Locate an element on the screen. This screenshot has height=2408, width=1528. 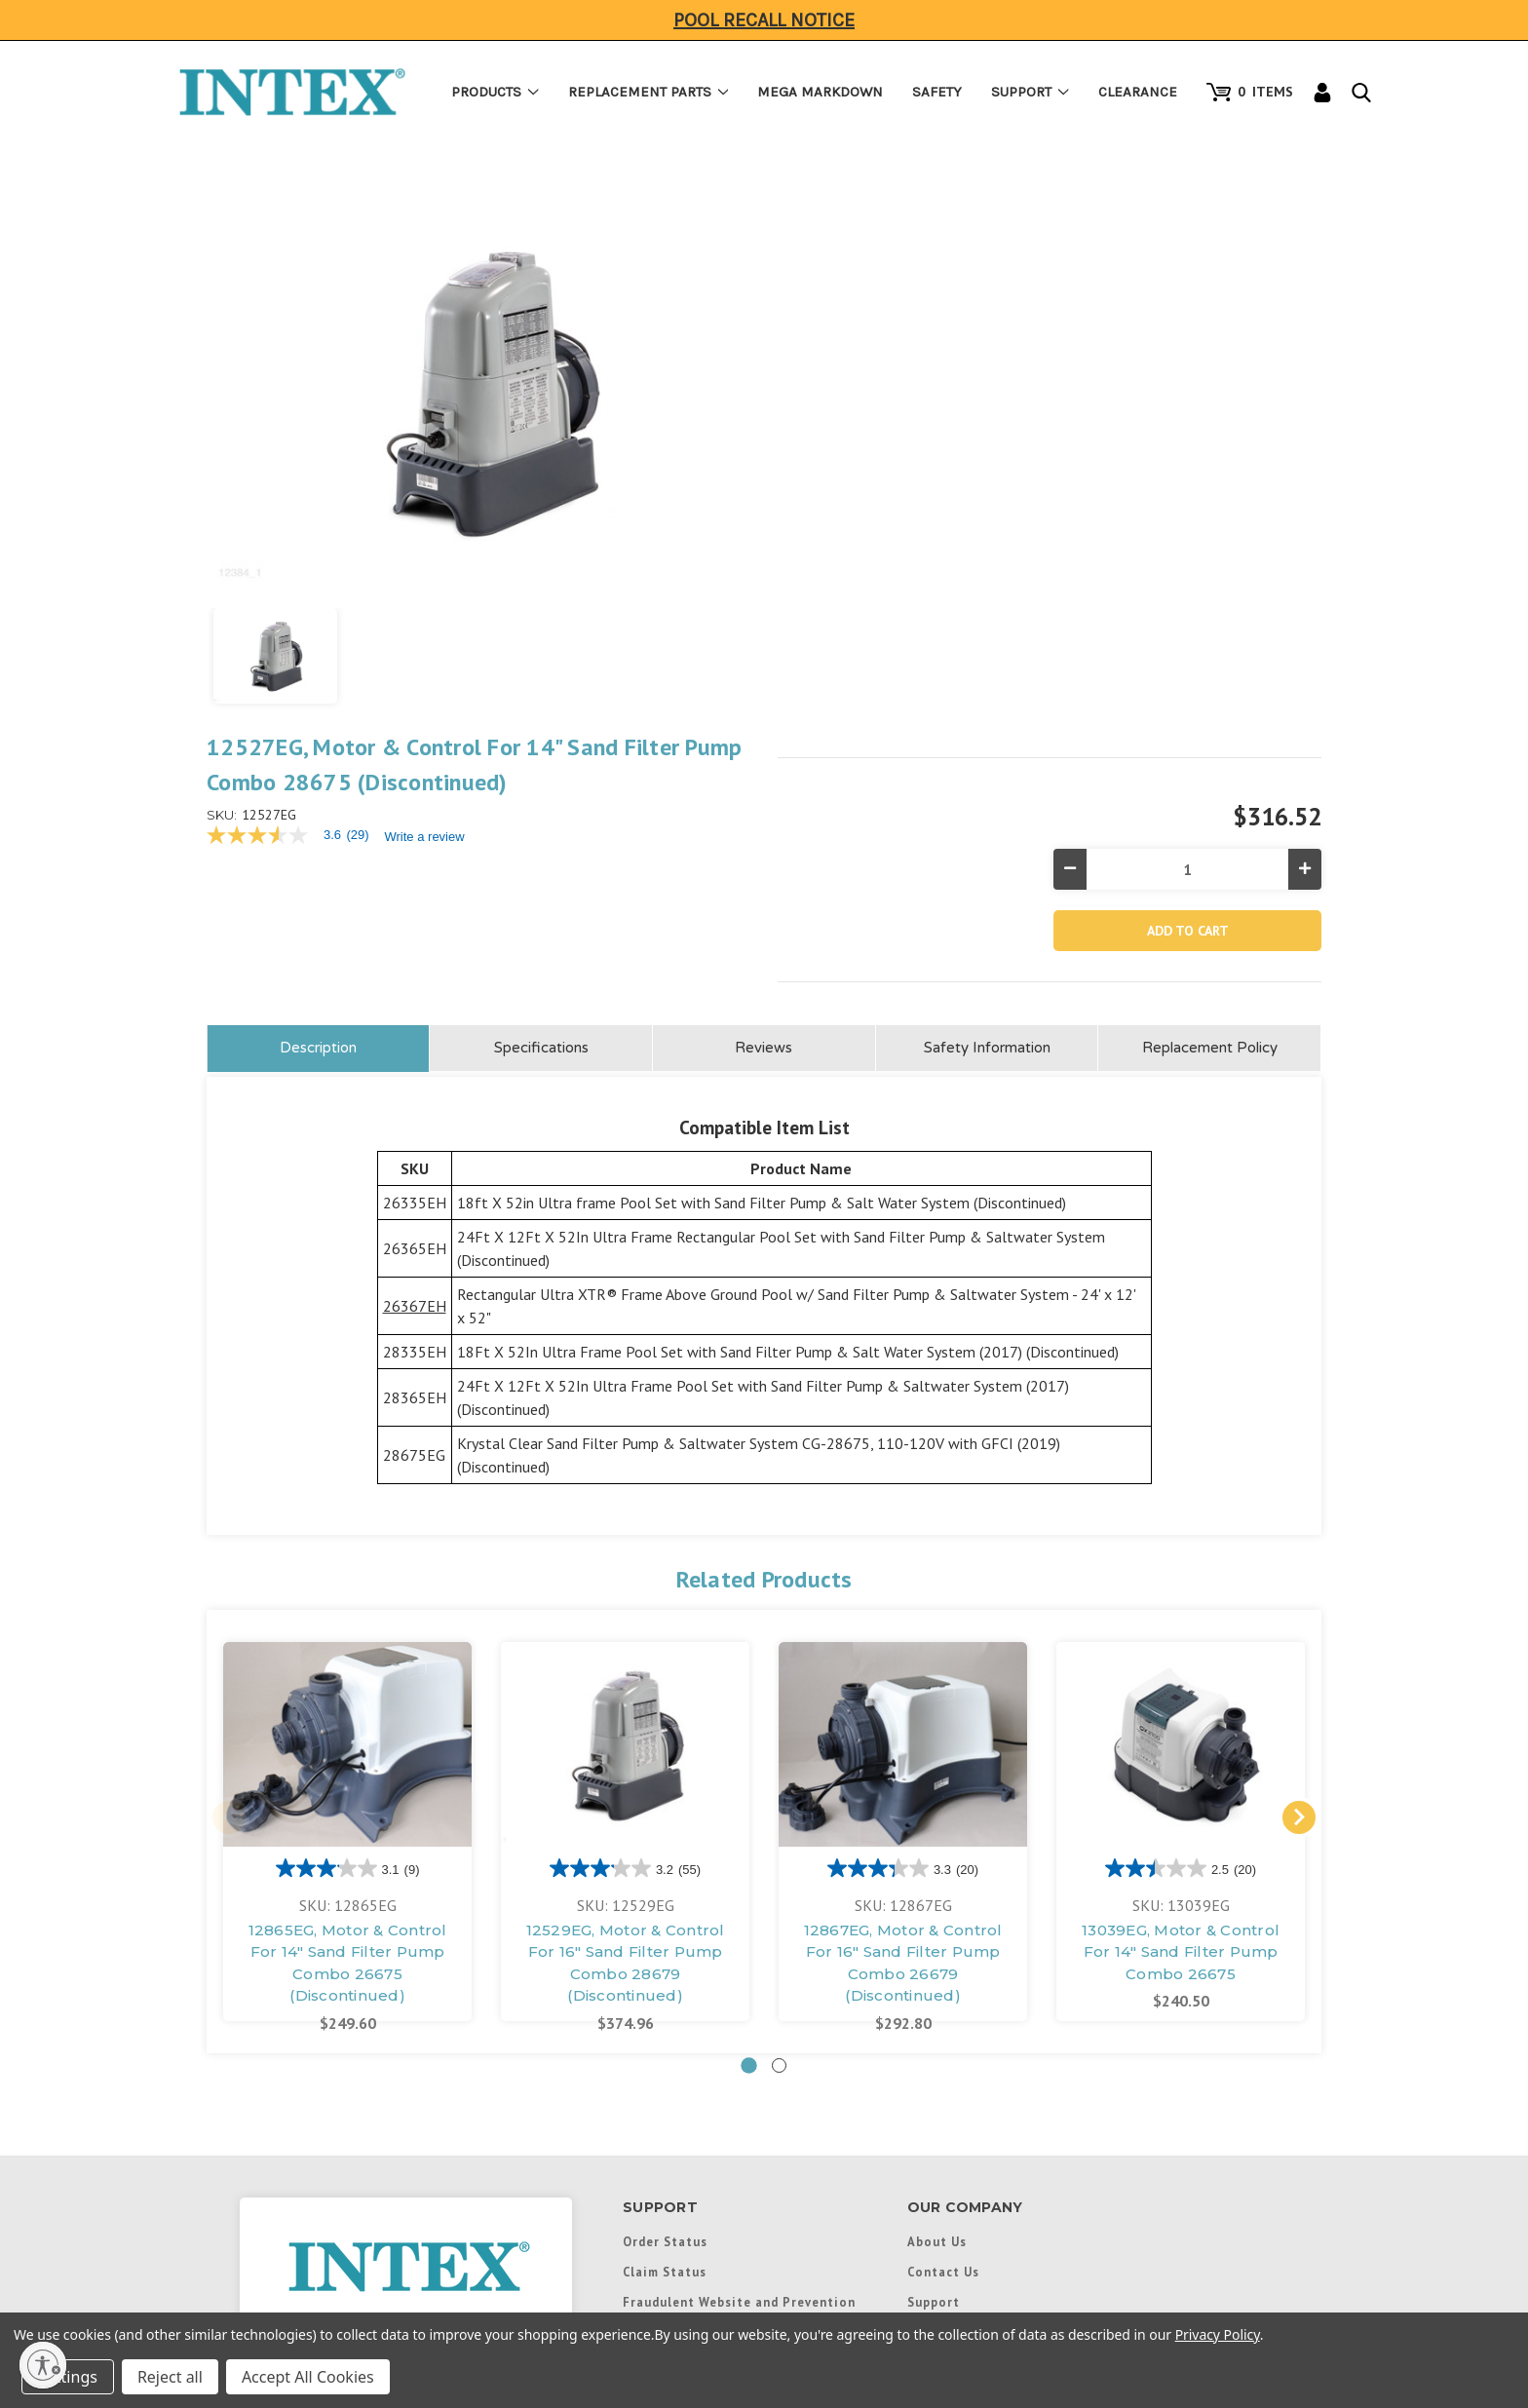
Specifications is located at coordinates (541, 752).